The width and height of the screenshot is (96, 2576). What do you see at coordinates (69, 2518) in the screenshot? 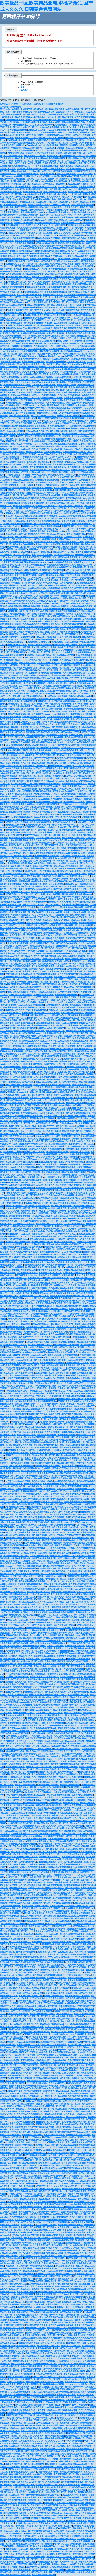
I see `少妇大叫好爽受不了午夜视频` at bounding box center [69, 2518].